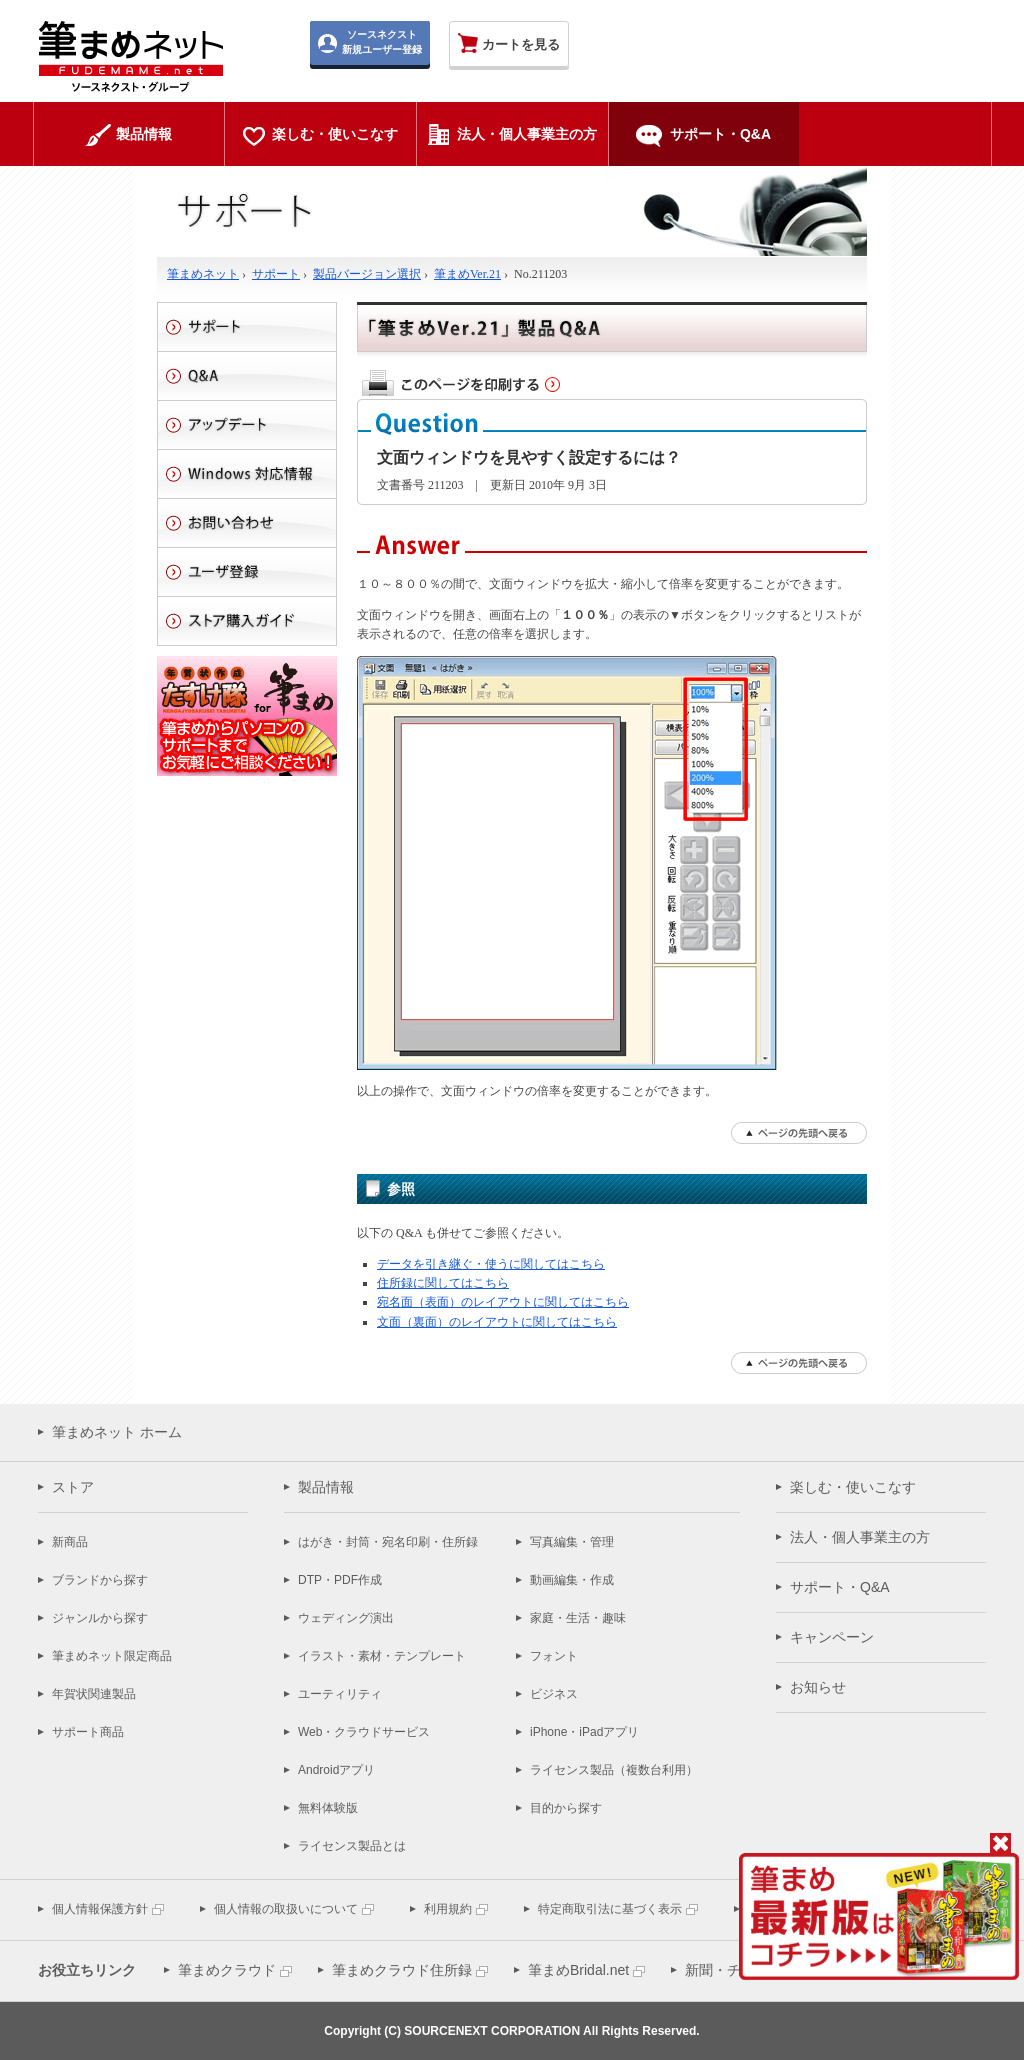 This screenshot has width=1024, height=2060. What do you see at coordinates (88, 1732) in the screenshot?
I see `サポート商品` at bounding box center [88, 1732].